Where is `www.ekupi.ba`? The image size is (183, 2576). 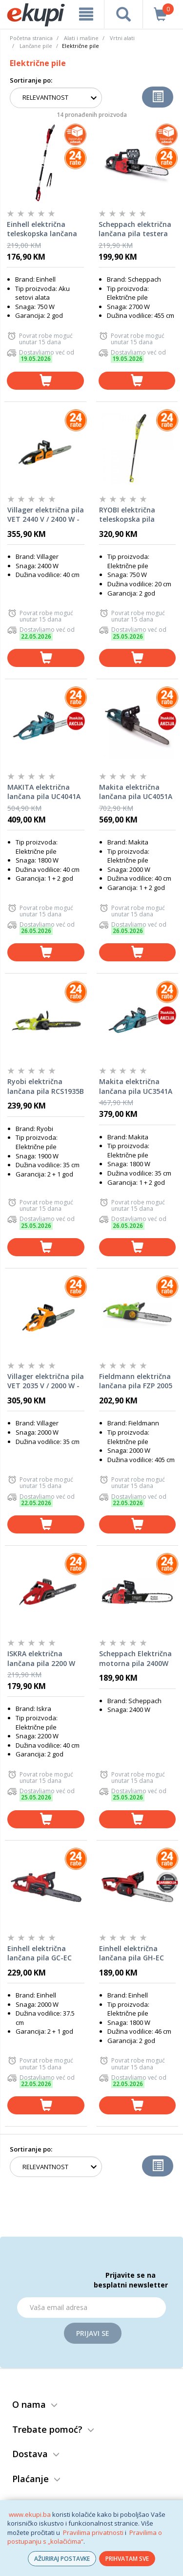 www.ekupi.ba is located at coordinates (30, 2514).